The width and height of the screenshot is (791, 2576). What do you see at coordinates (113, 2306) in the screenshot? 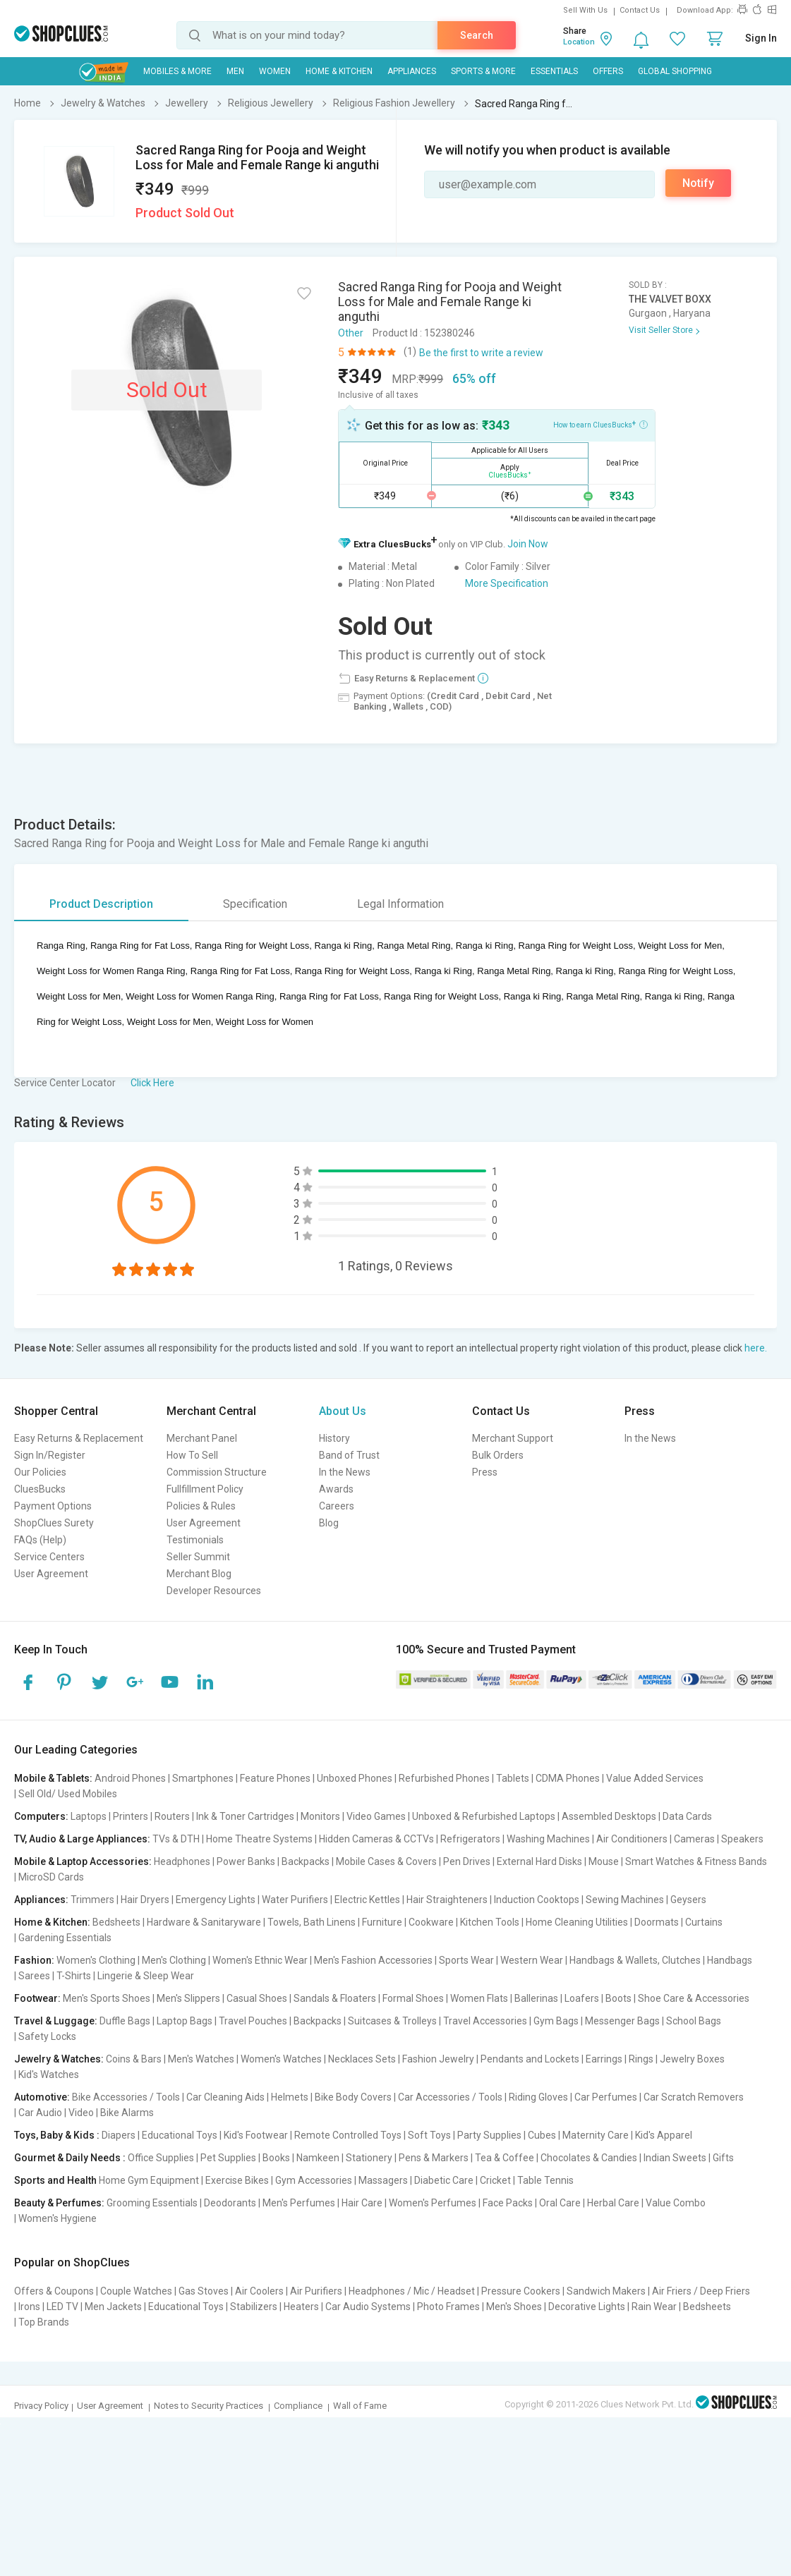
I see `Men Jackets` at bounding box center [113, 2306].